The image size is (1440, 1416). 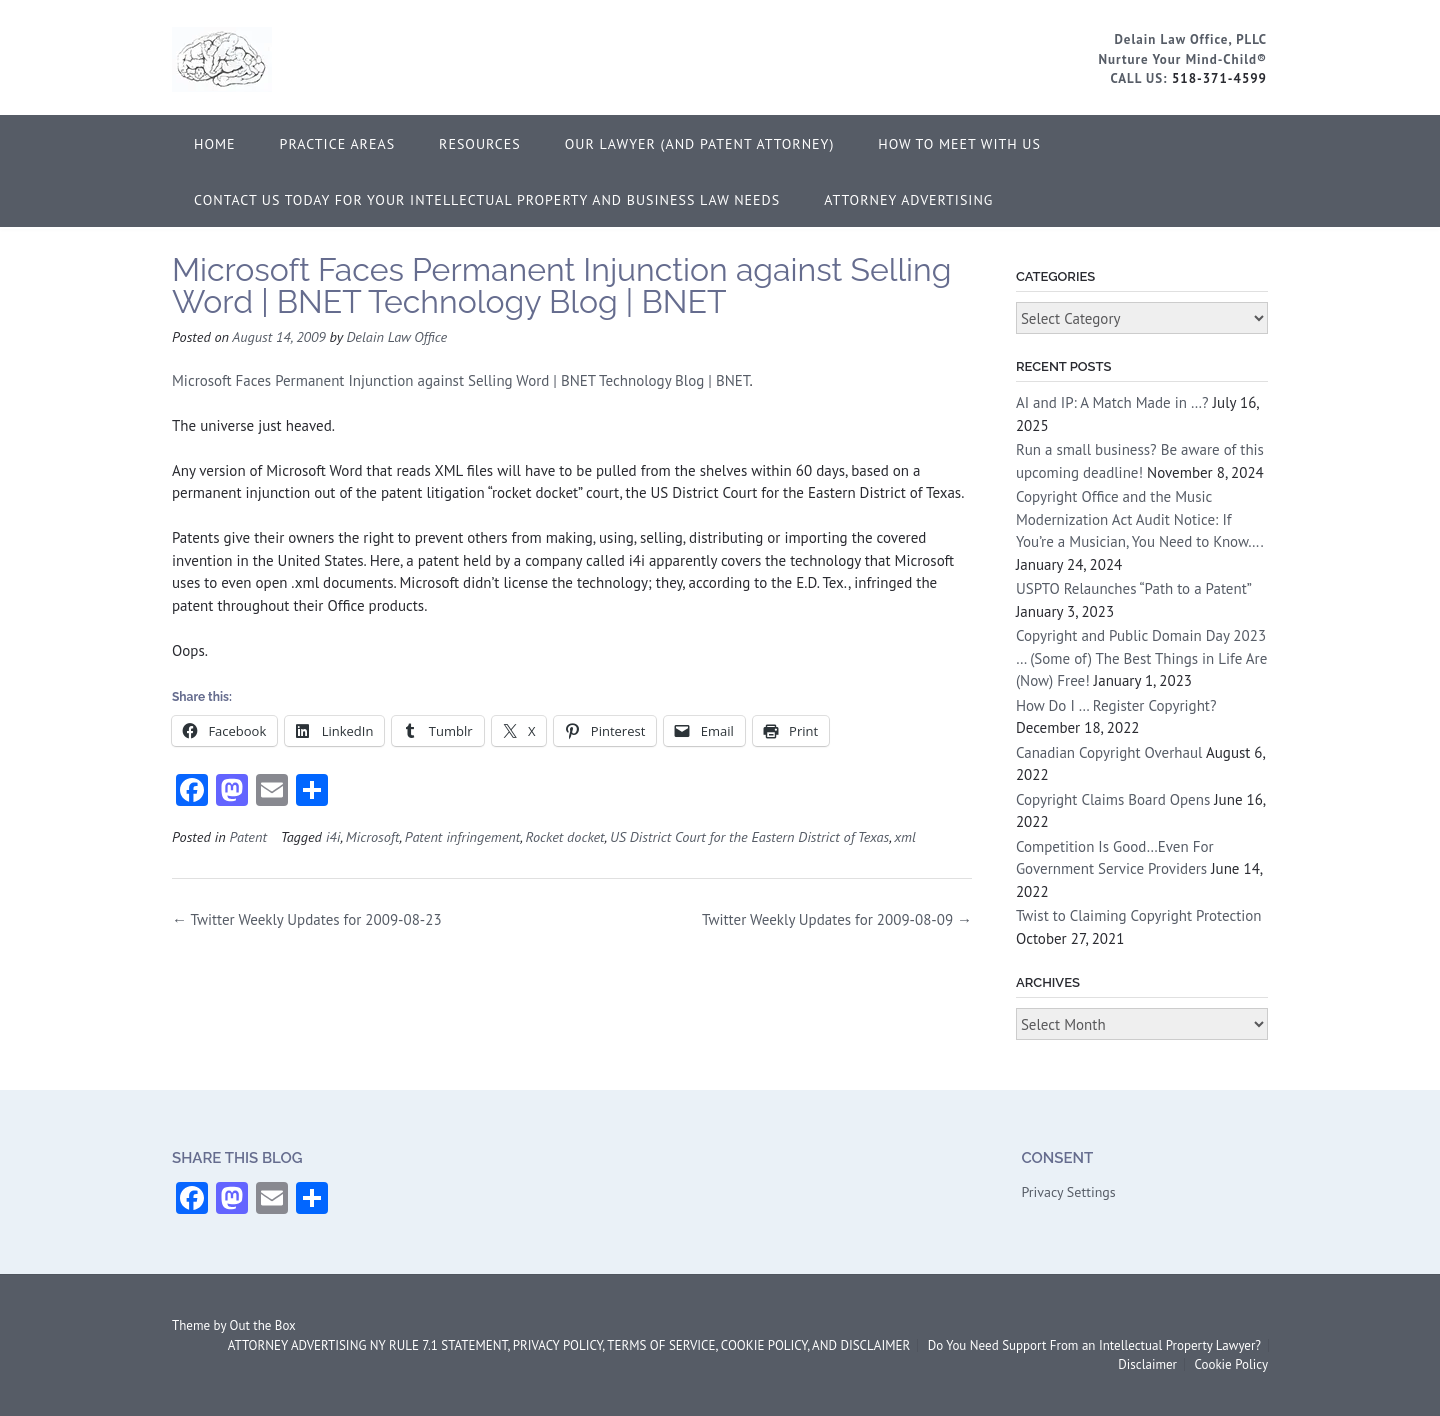 I want to click on Delain Law Office, so click(x=396, y=336).